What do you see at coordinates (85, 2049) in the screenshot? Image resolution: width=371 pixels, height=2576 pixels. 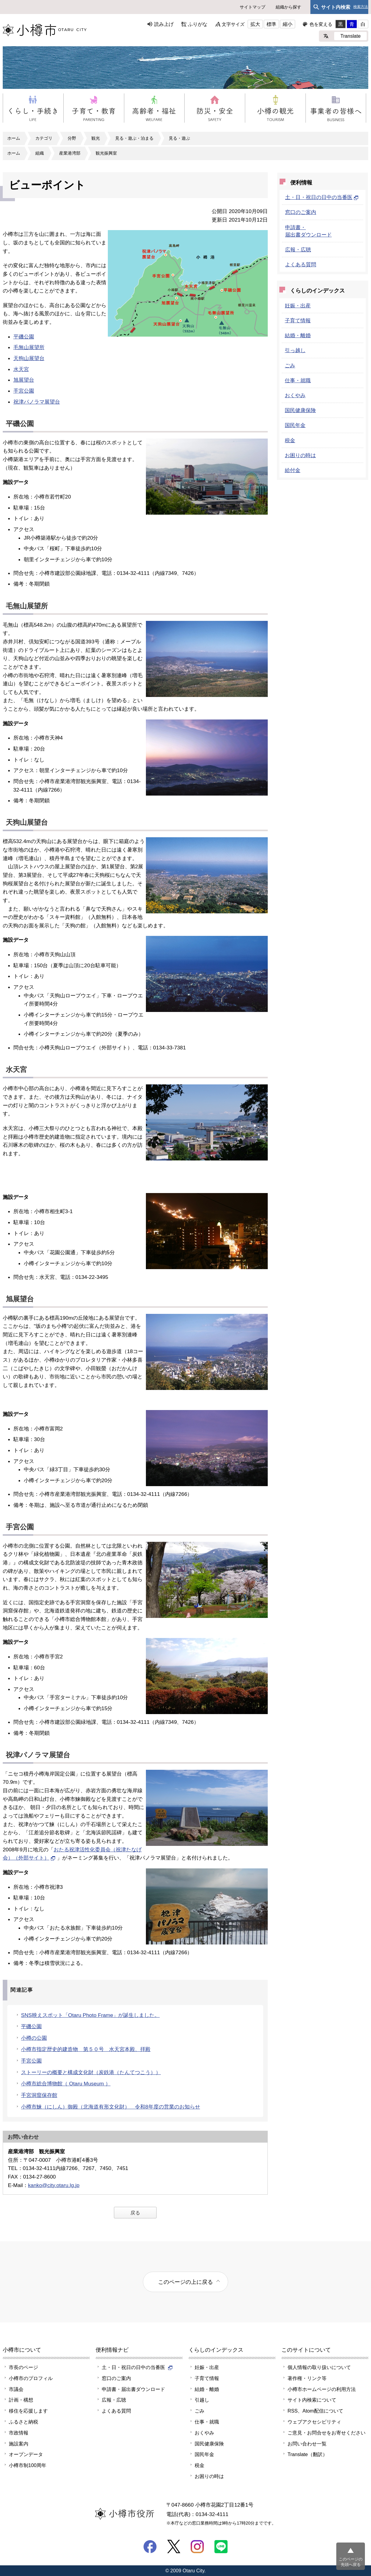 I see `小樽市指定歴史的建造物 第５０号 水天宮本殿、拝殿` at bounding box center [85, 2049].